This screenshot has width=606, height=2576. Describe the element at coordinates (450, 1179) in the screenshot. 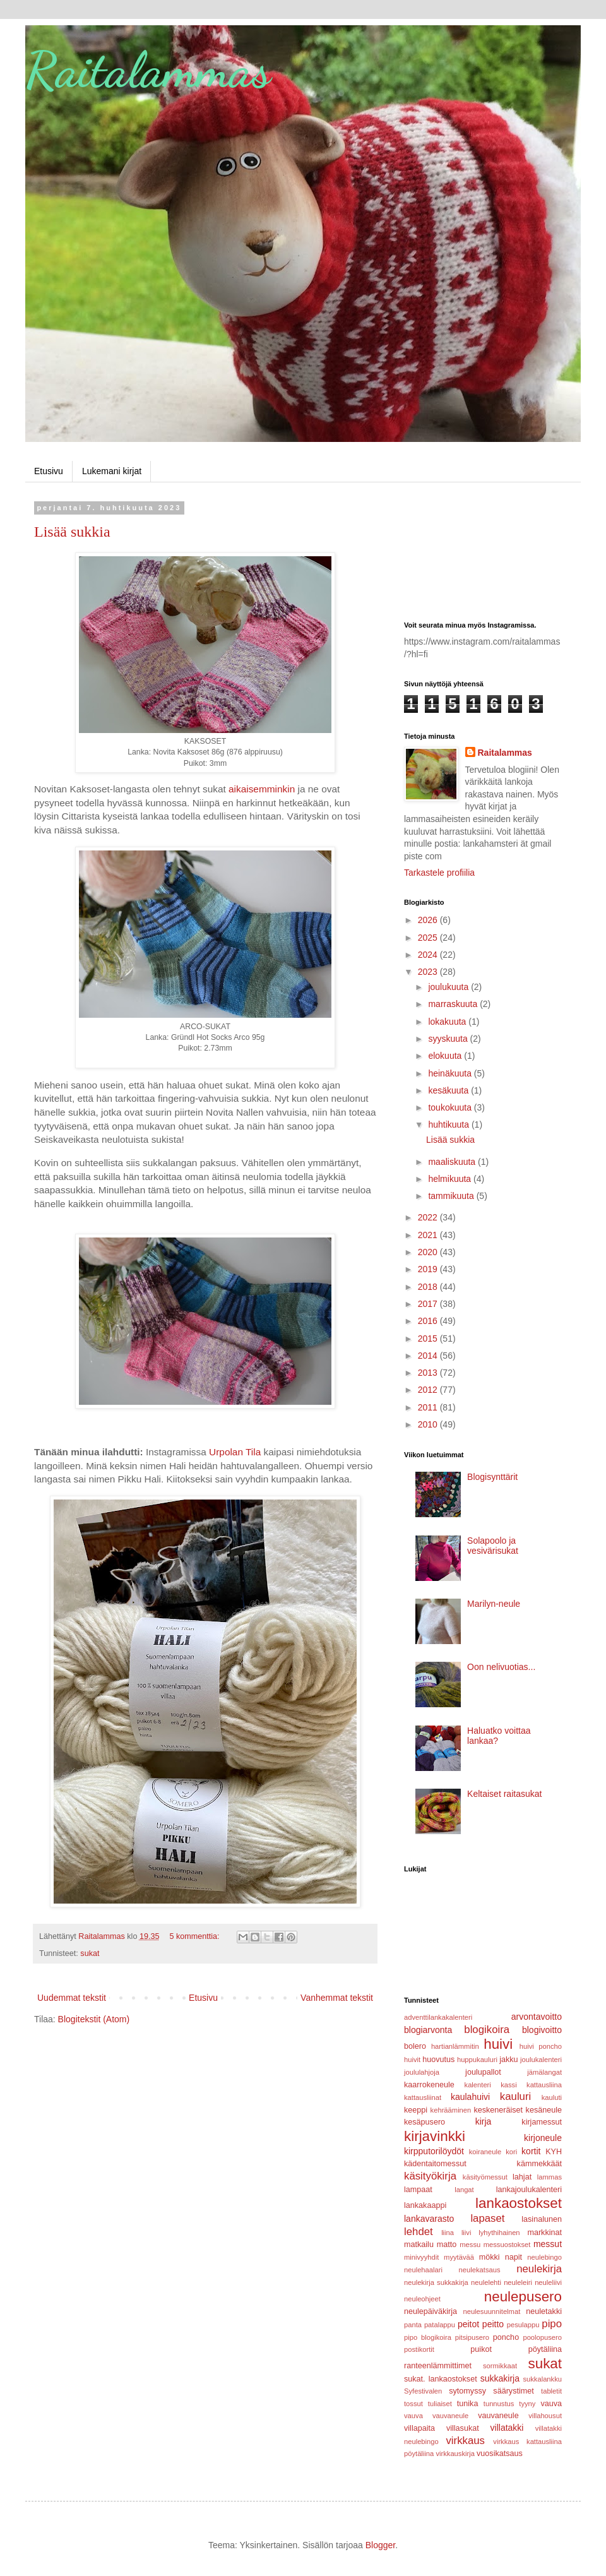

I see `helmikuuta` at that location.